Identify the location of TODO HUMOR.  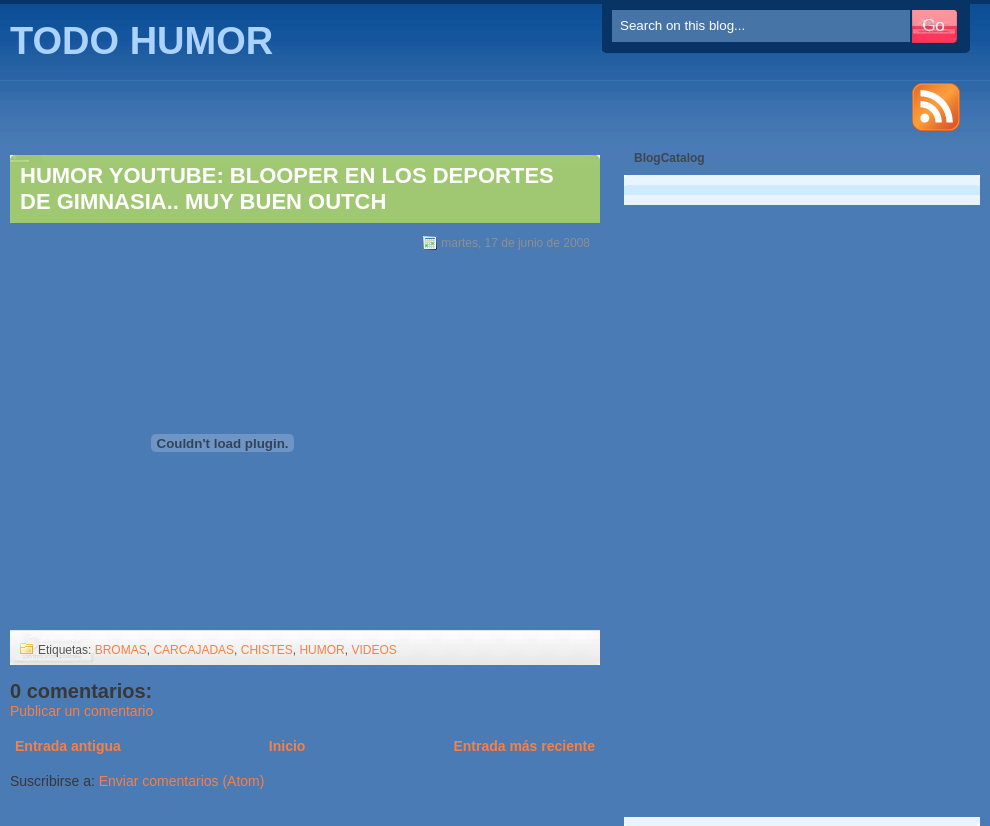
(141, 41).